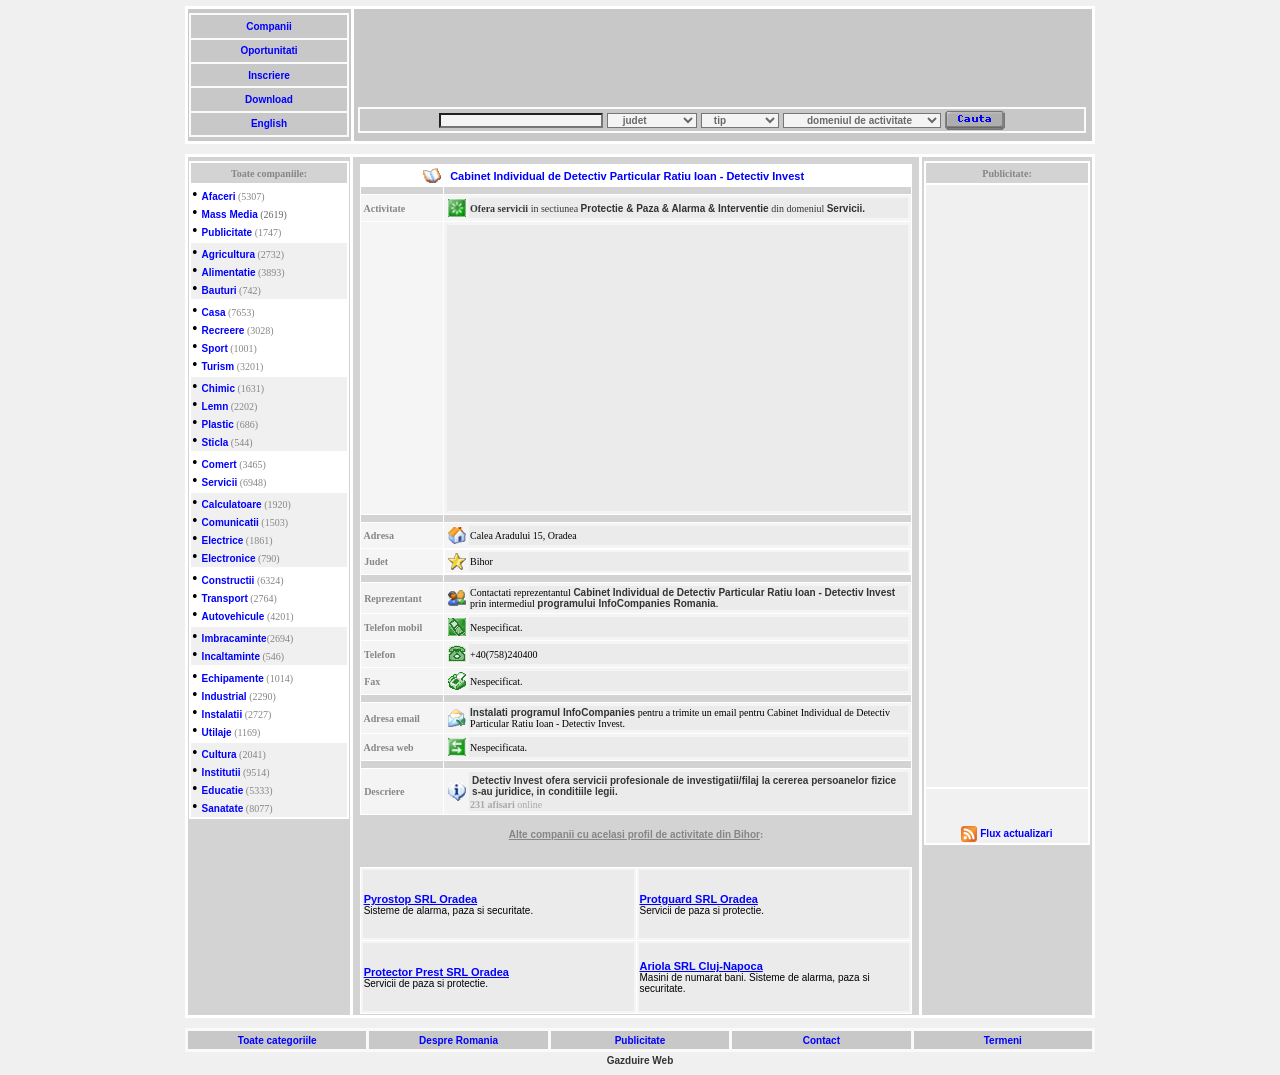 The height and width of the screenshot is (1075, 1280). I want to click on Educatie, so click(223, 790).